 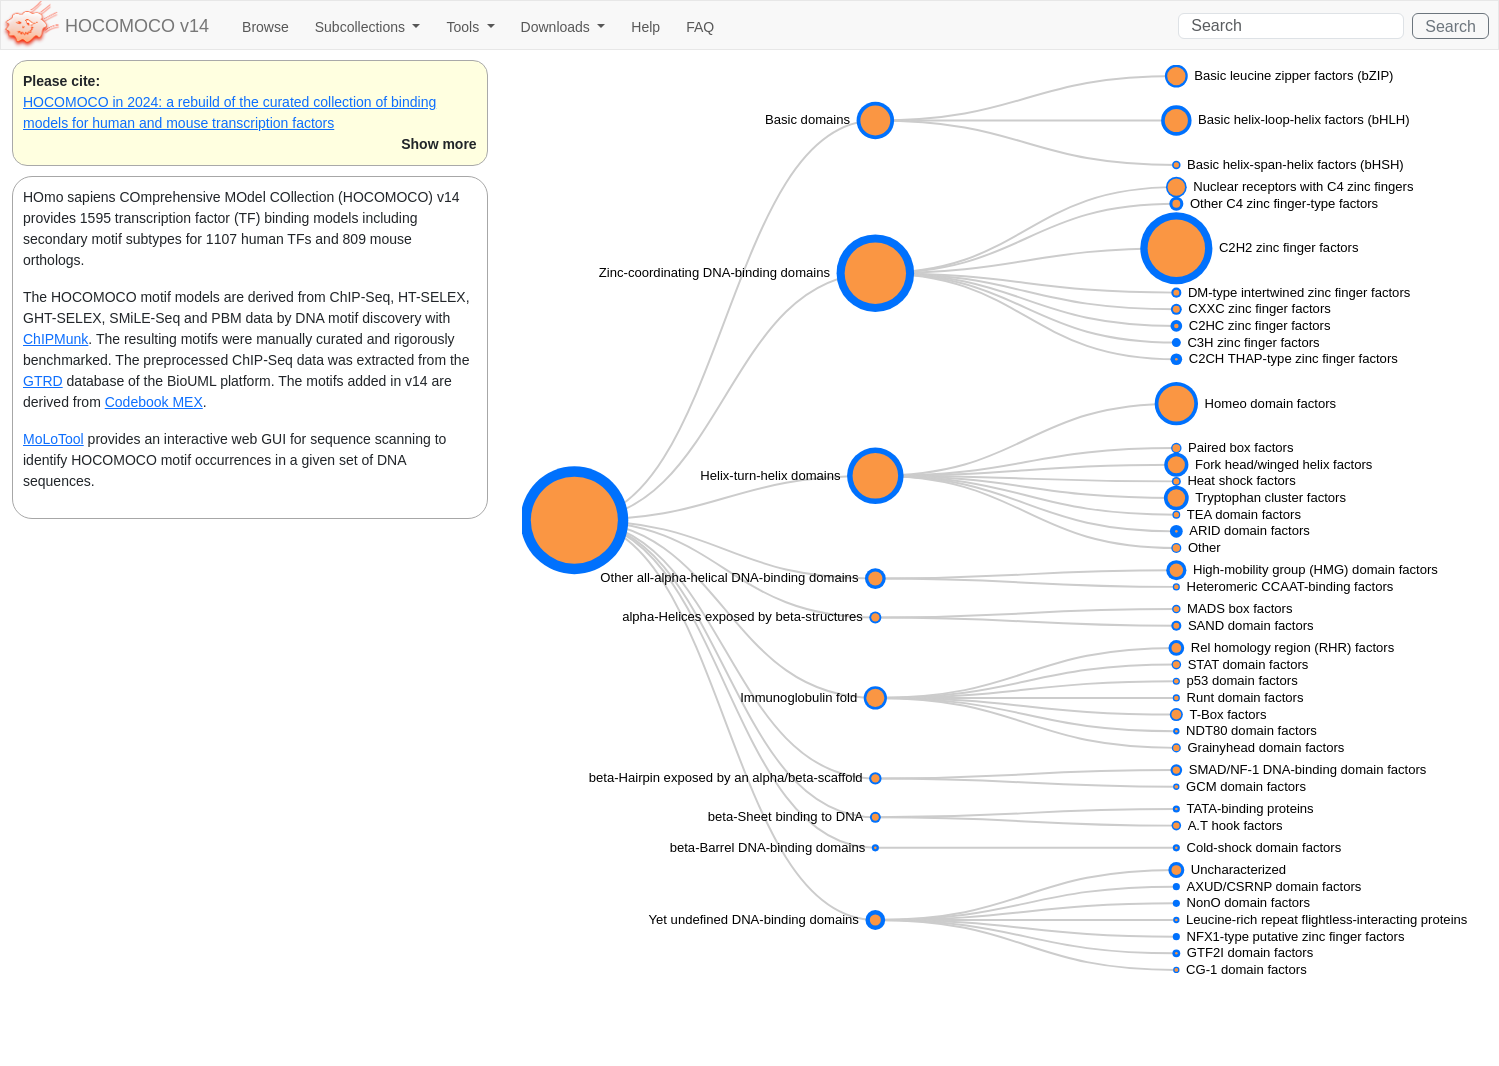 I want to click on Codebook MEX, so click(x=154, y=402).